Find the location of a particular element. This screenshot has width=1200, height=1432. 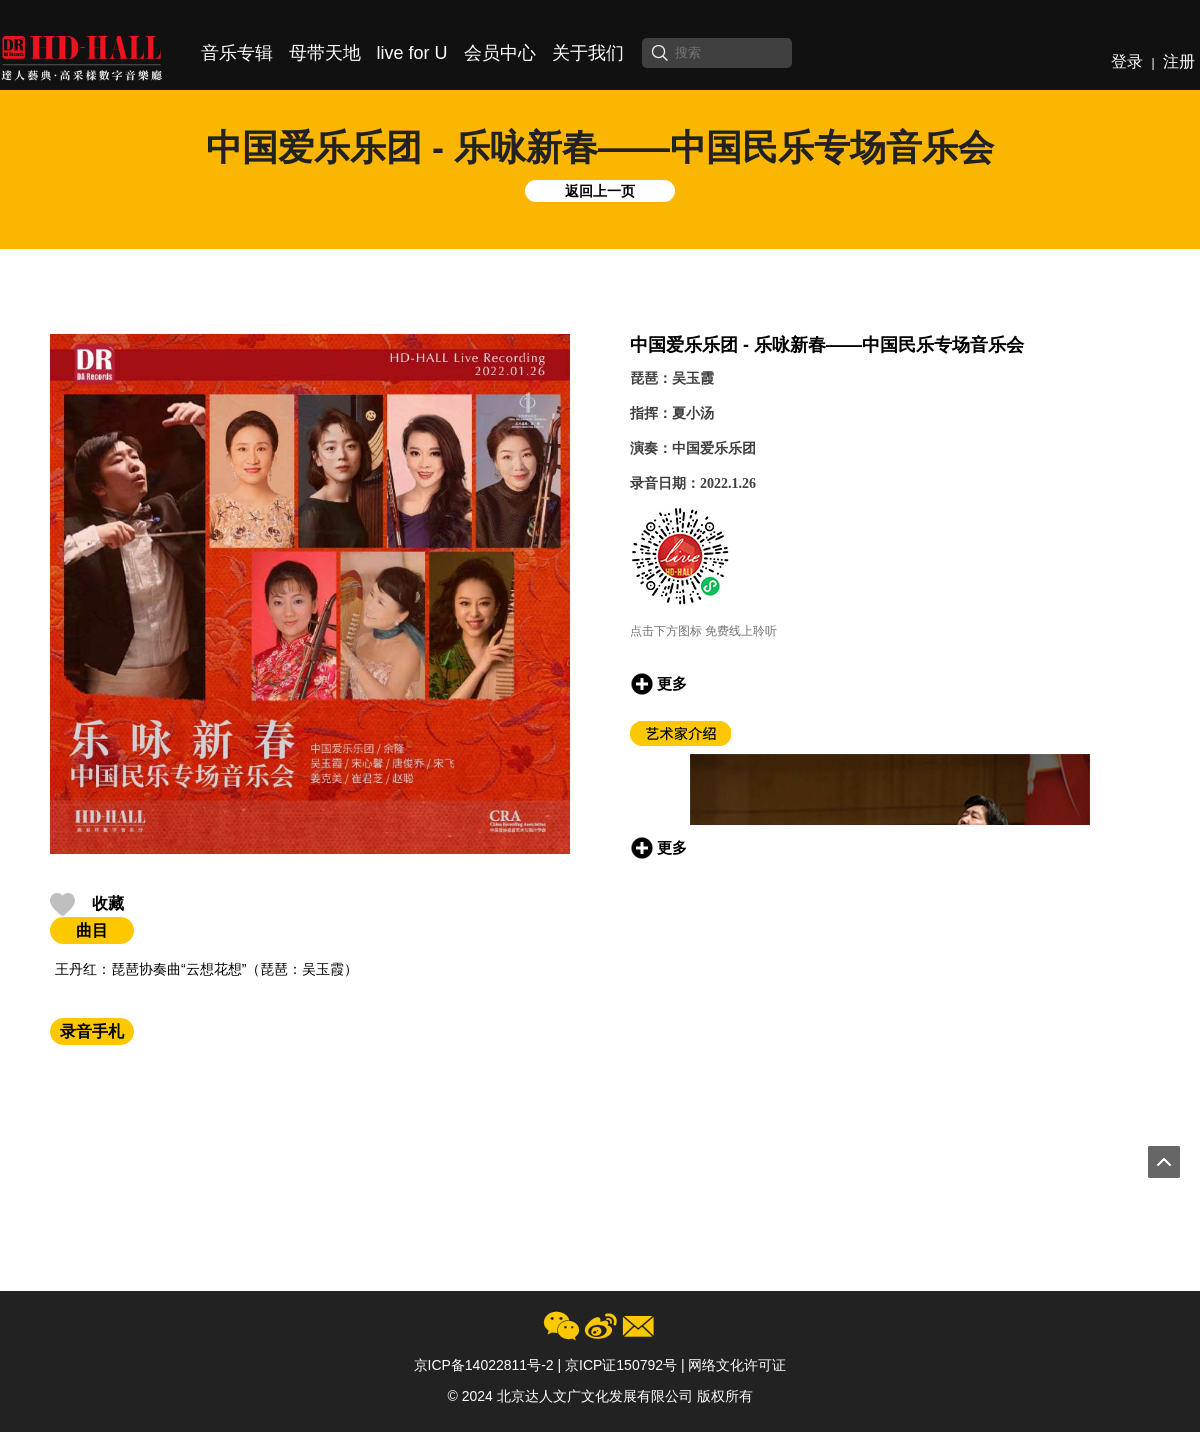

京ICP证150792号 is located at coordinates (621, 1365).